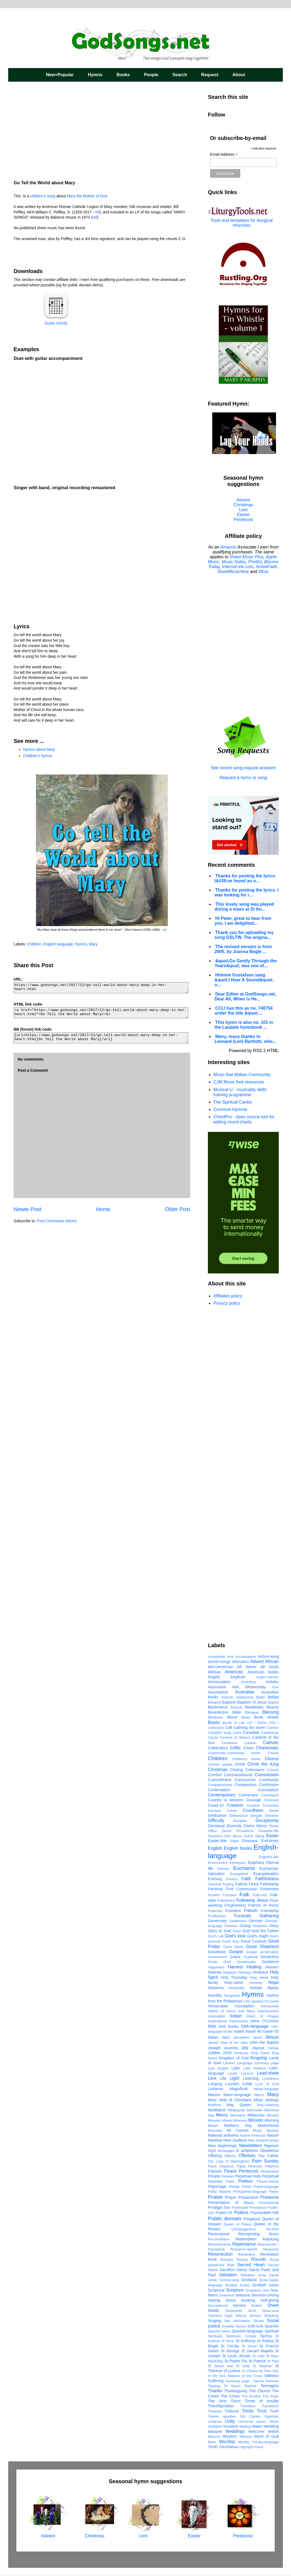 The height and width of the screenshot is (2576, 291). I want to click on First Communion, so click(241, 1889).